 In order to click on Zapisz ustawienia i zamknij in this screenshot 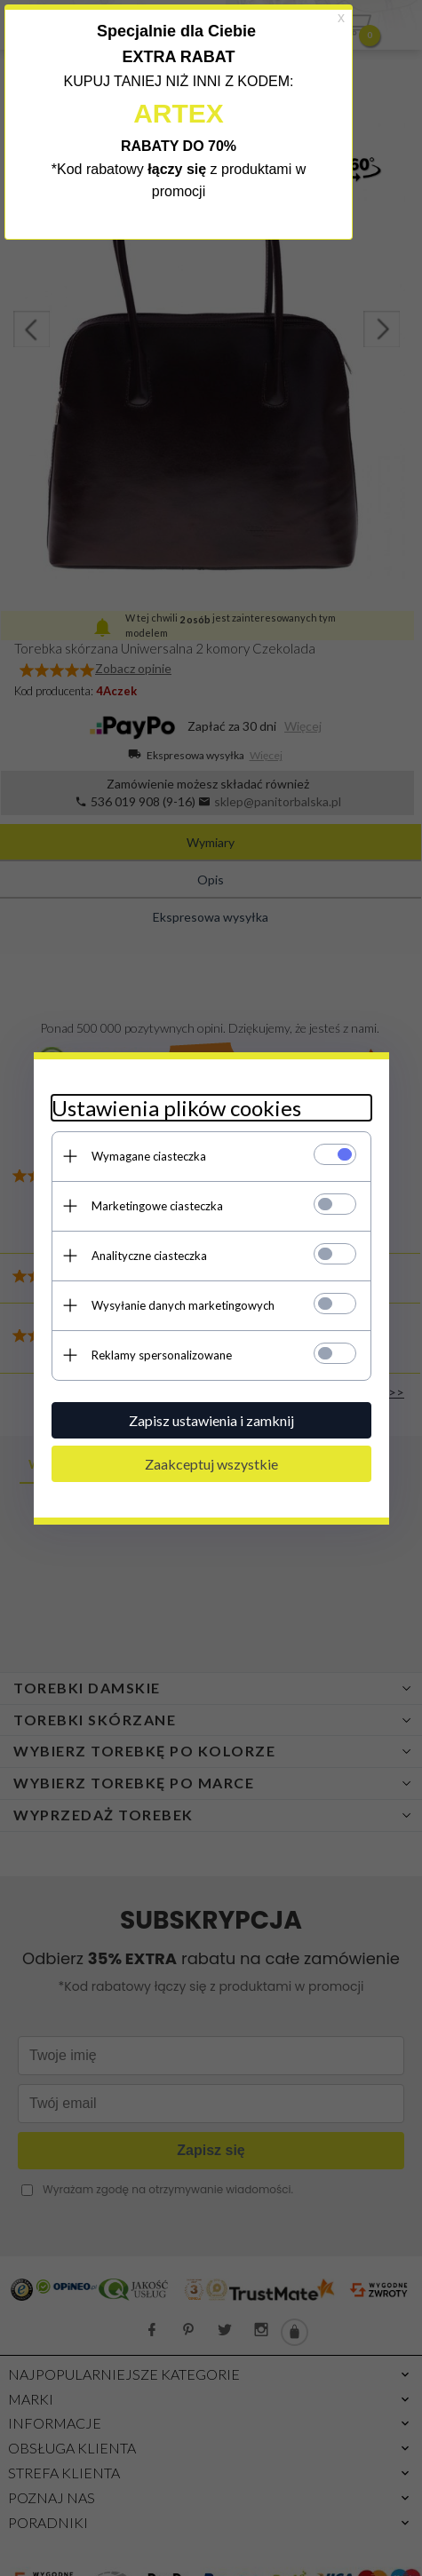, I will do `click(211, 1420)`.